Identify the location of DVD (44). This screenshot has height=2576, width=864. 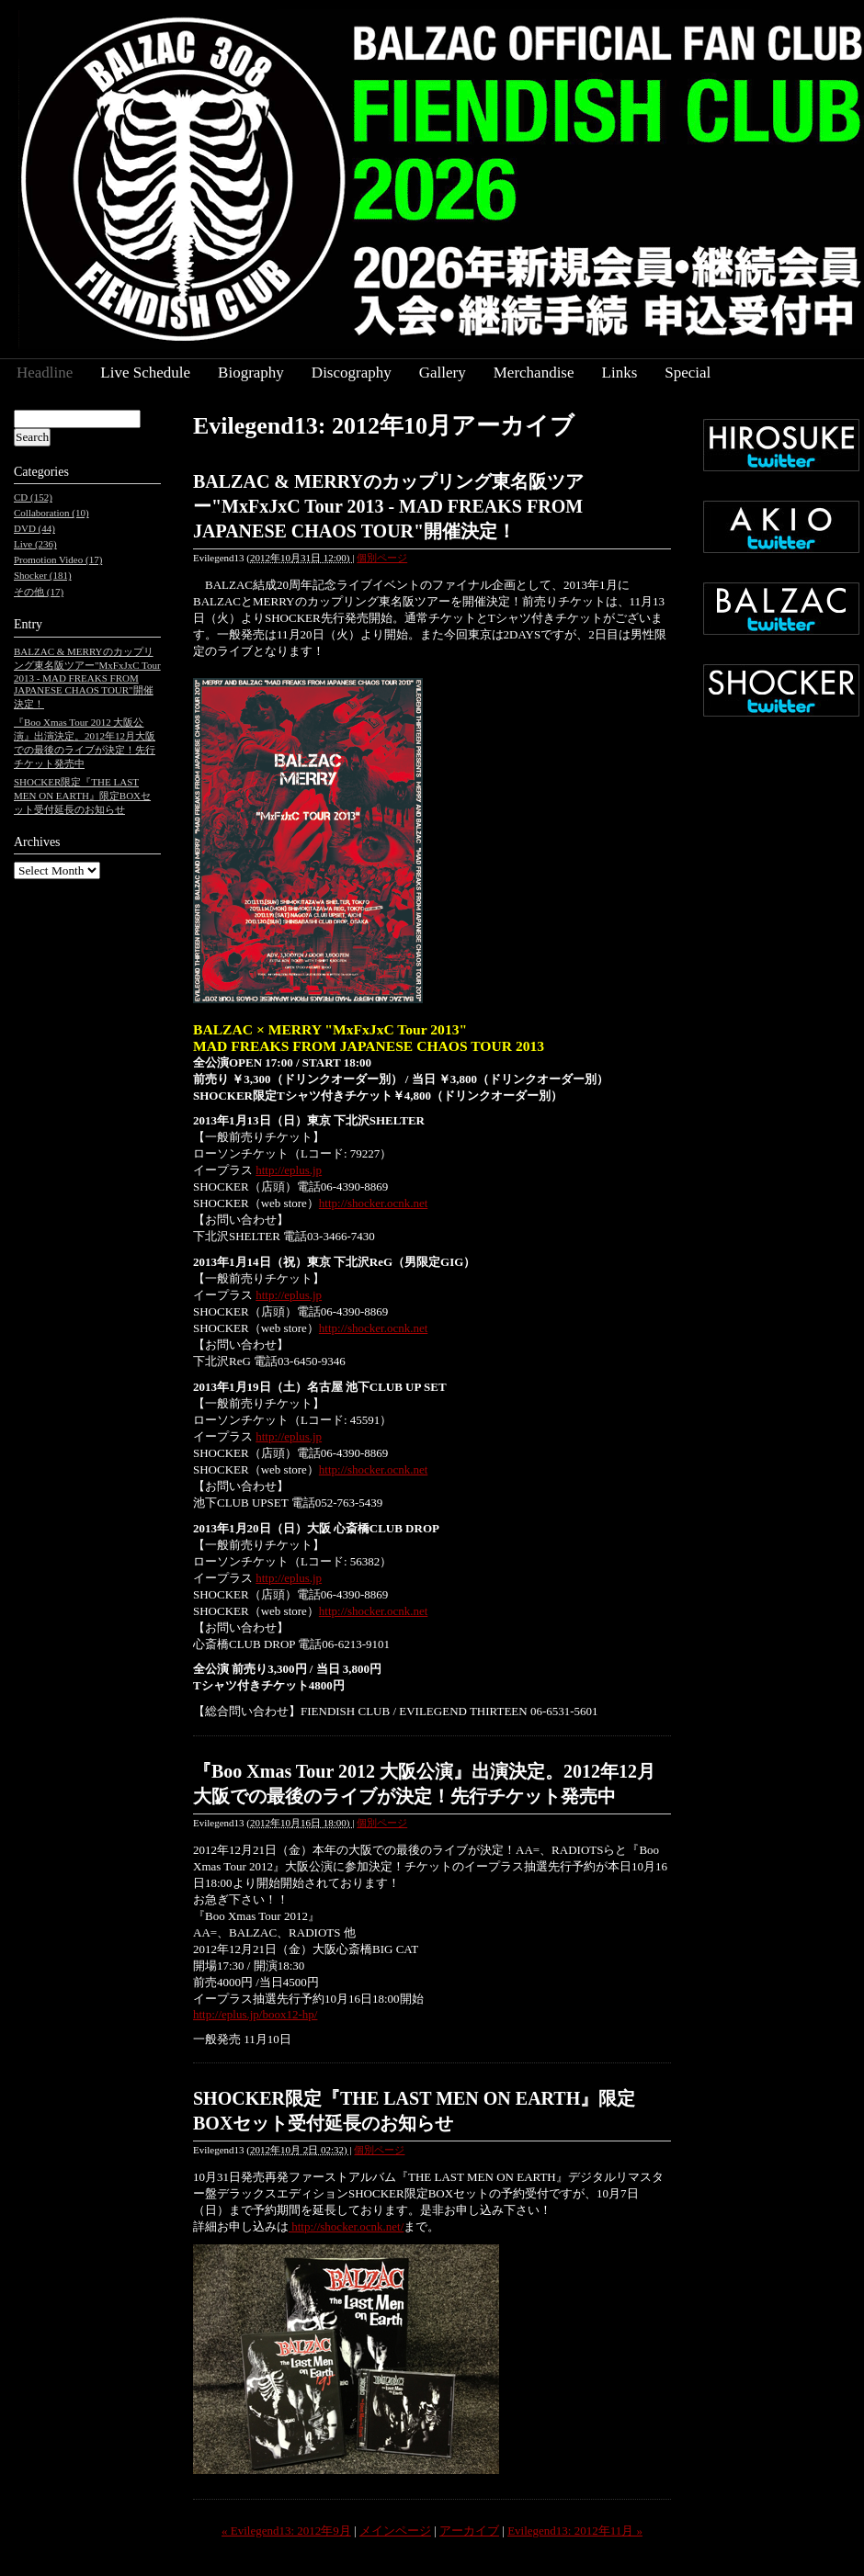
(34, 528).